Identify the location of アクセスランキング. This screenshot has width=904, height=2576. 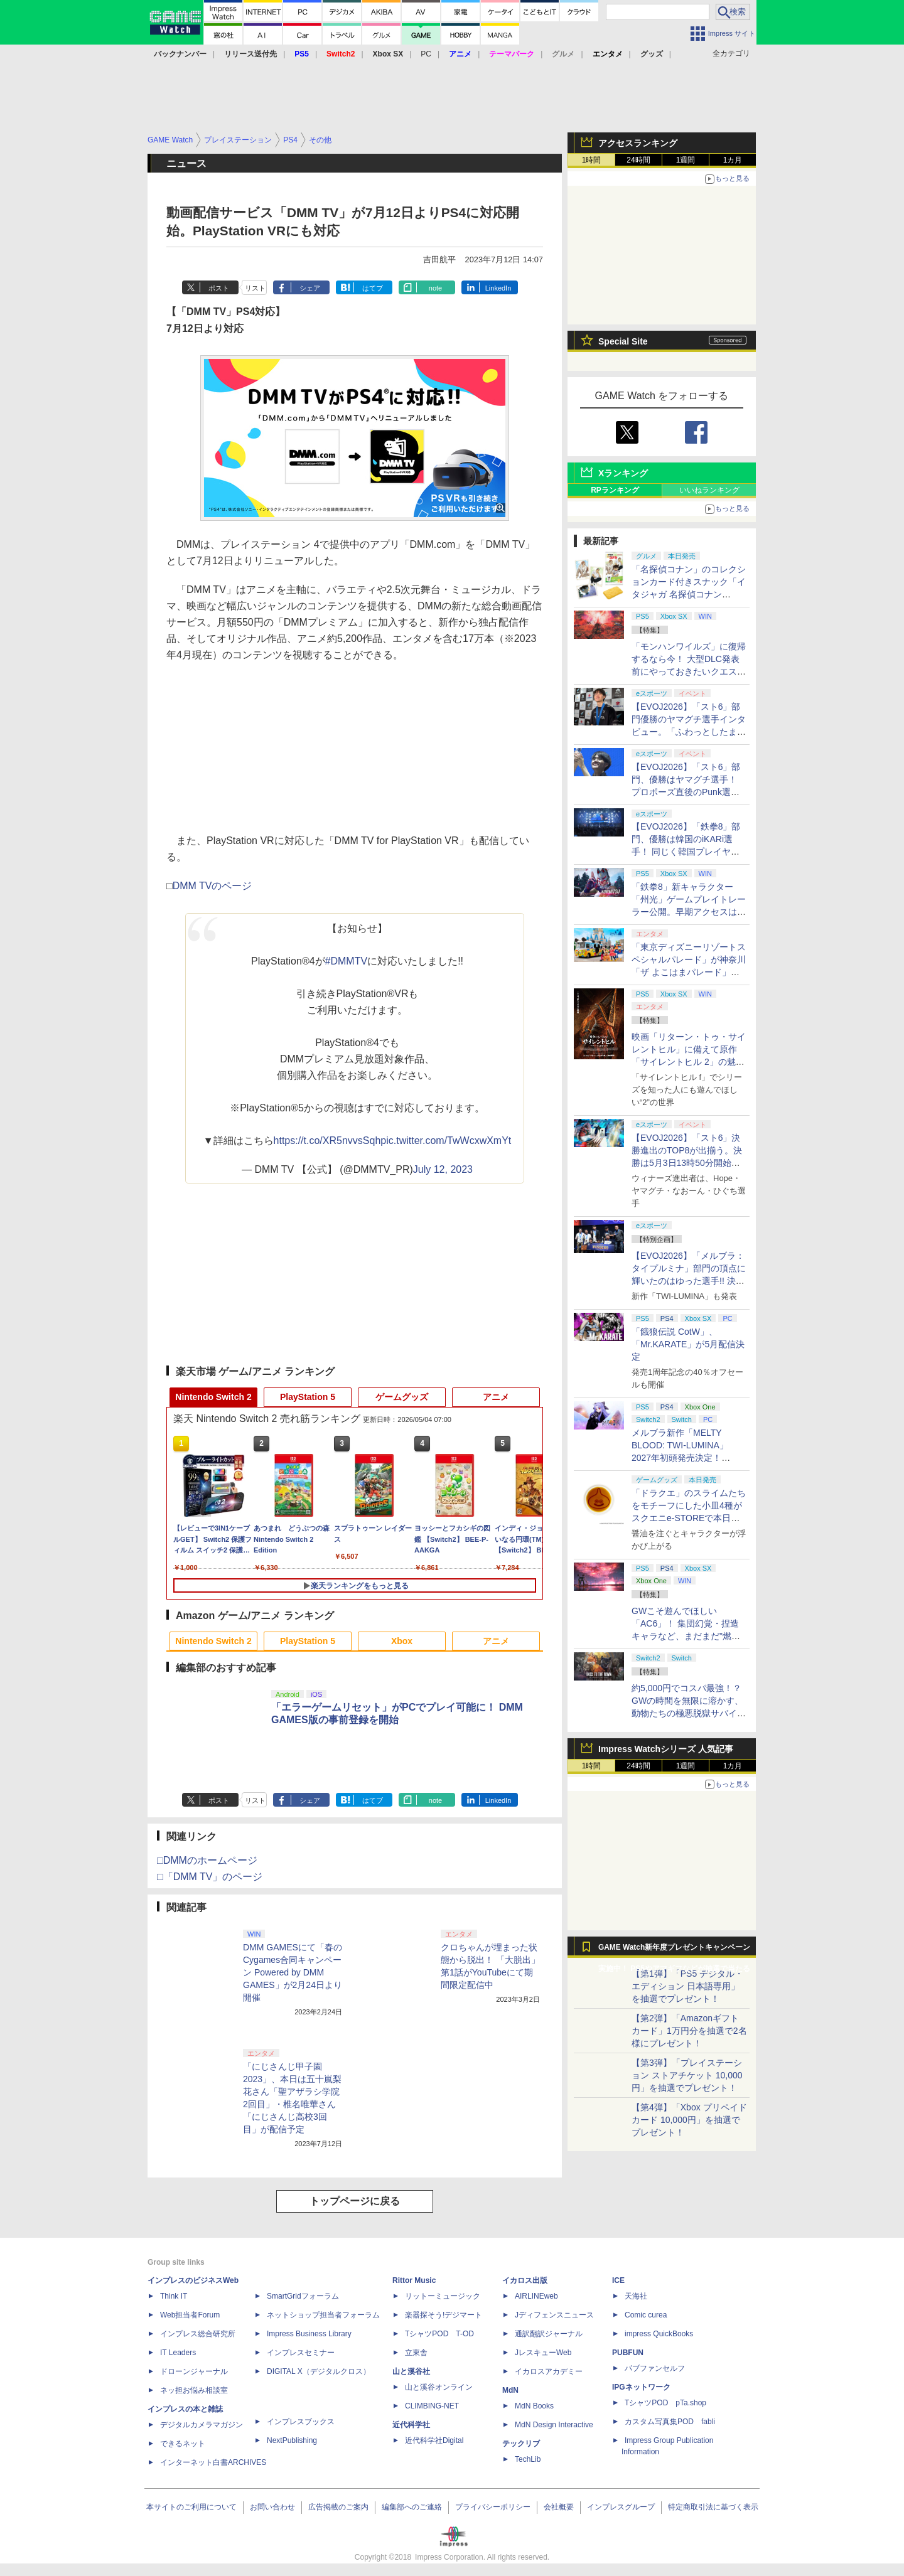
(637, 143).